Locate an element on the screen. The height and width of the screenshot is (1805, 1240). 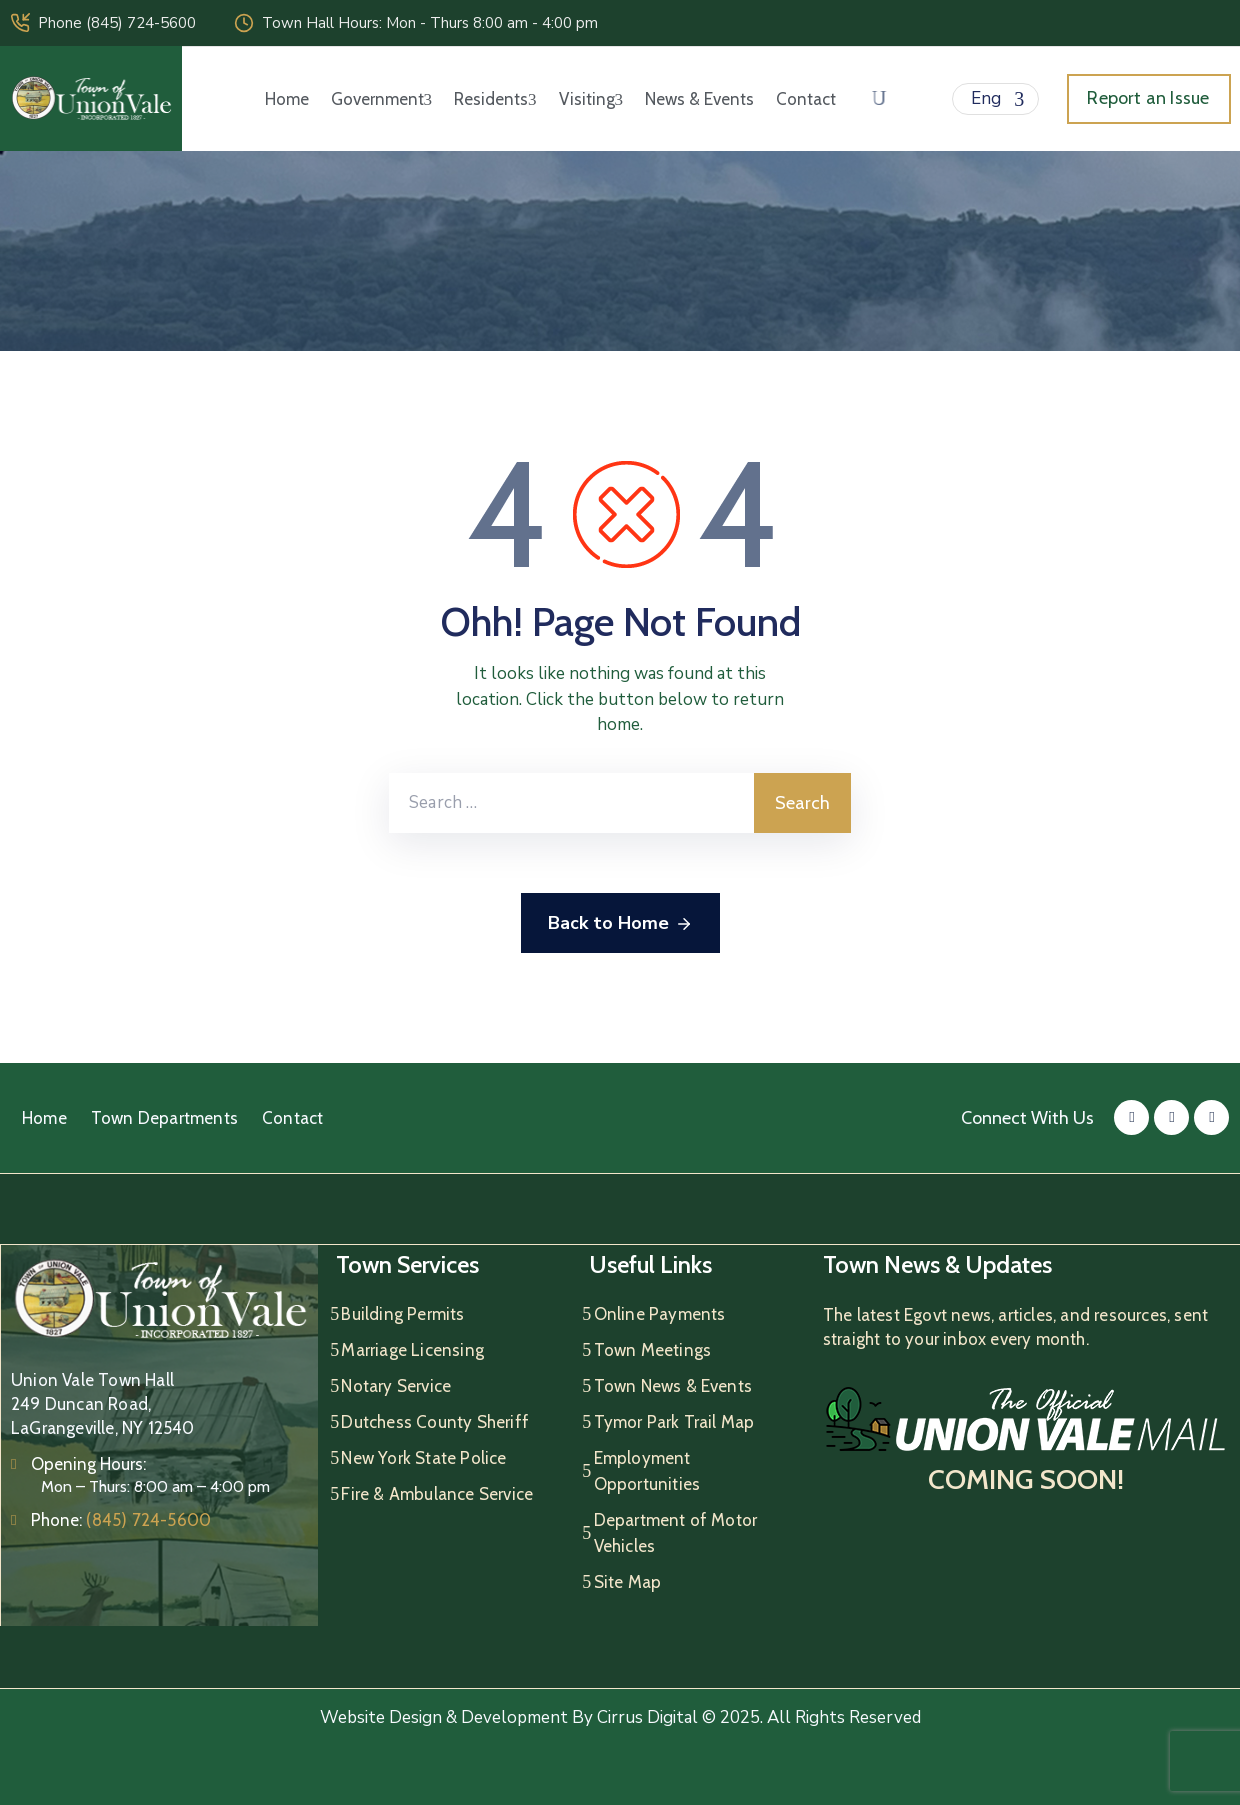
Notary Service is located at coordinates (396, 1386).